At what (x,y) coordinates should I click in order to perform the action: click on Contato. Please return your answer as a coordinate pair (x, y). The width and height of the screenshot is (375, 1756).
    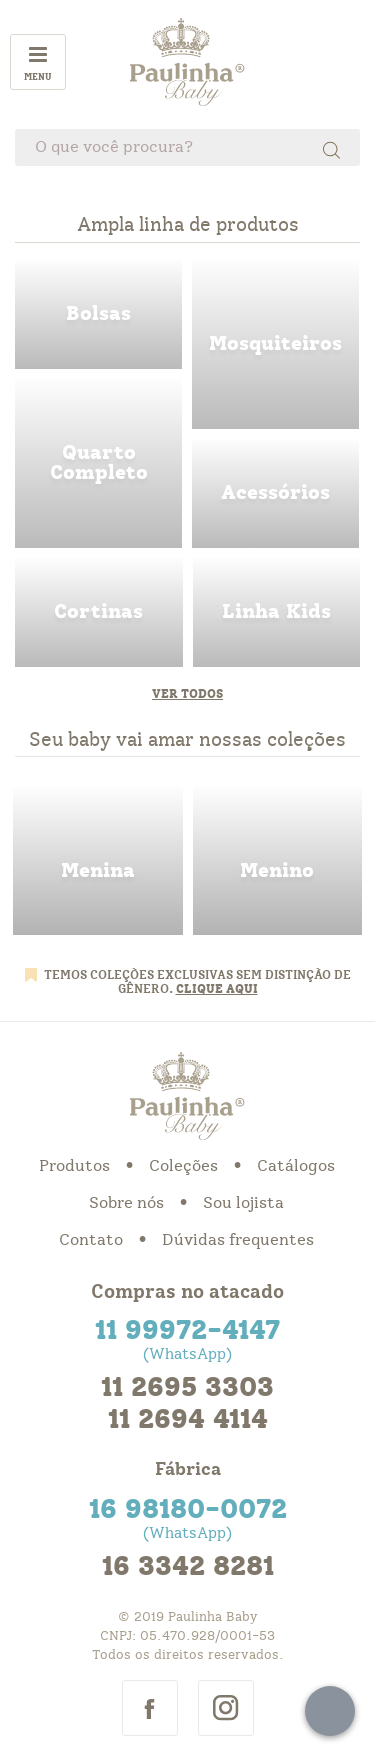
    Looking at the image, I should click on (91, 1240).